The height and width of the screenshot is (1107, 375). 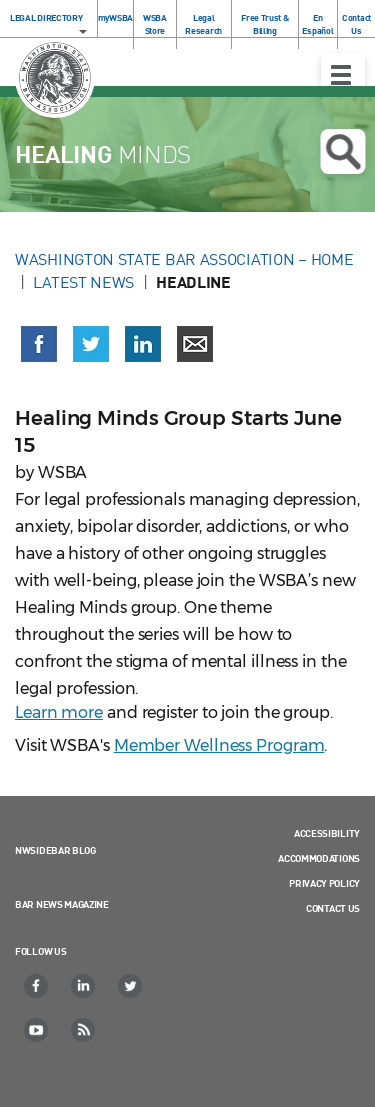 What do you see at coordinates (37, 986) in the screenshot?
I see `[Facebook]` at bounding box center [37, 986].